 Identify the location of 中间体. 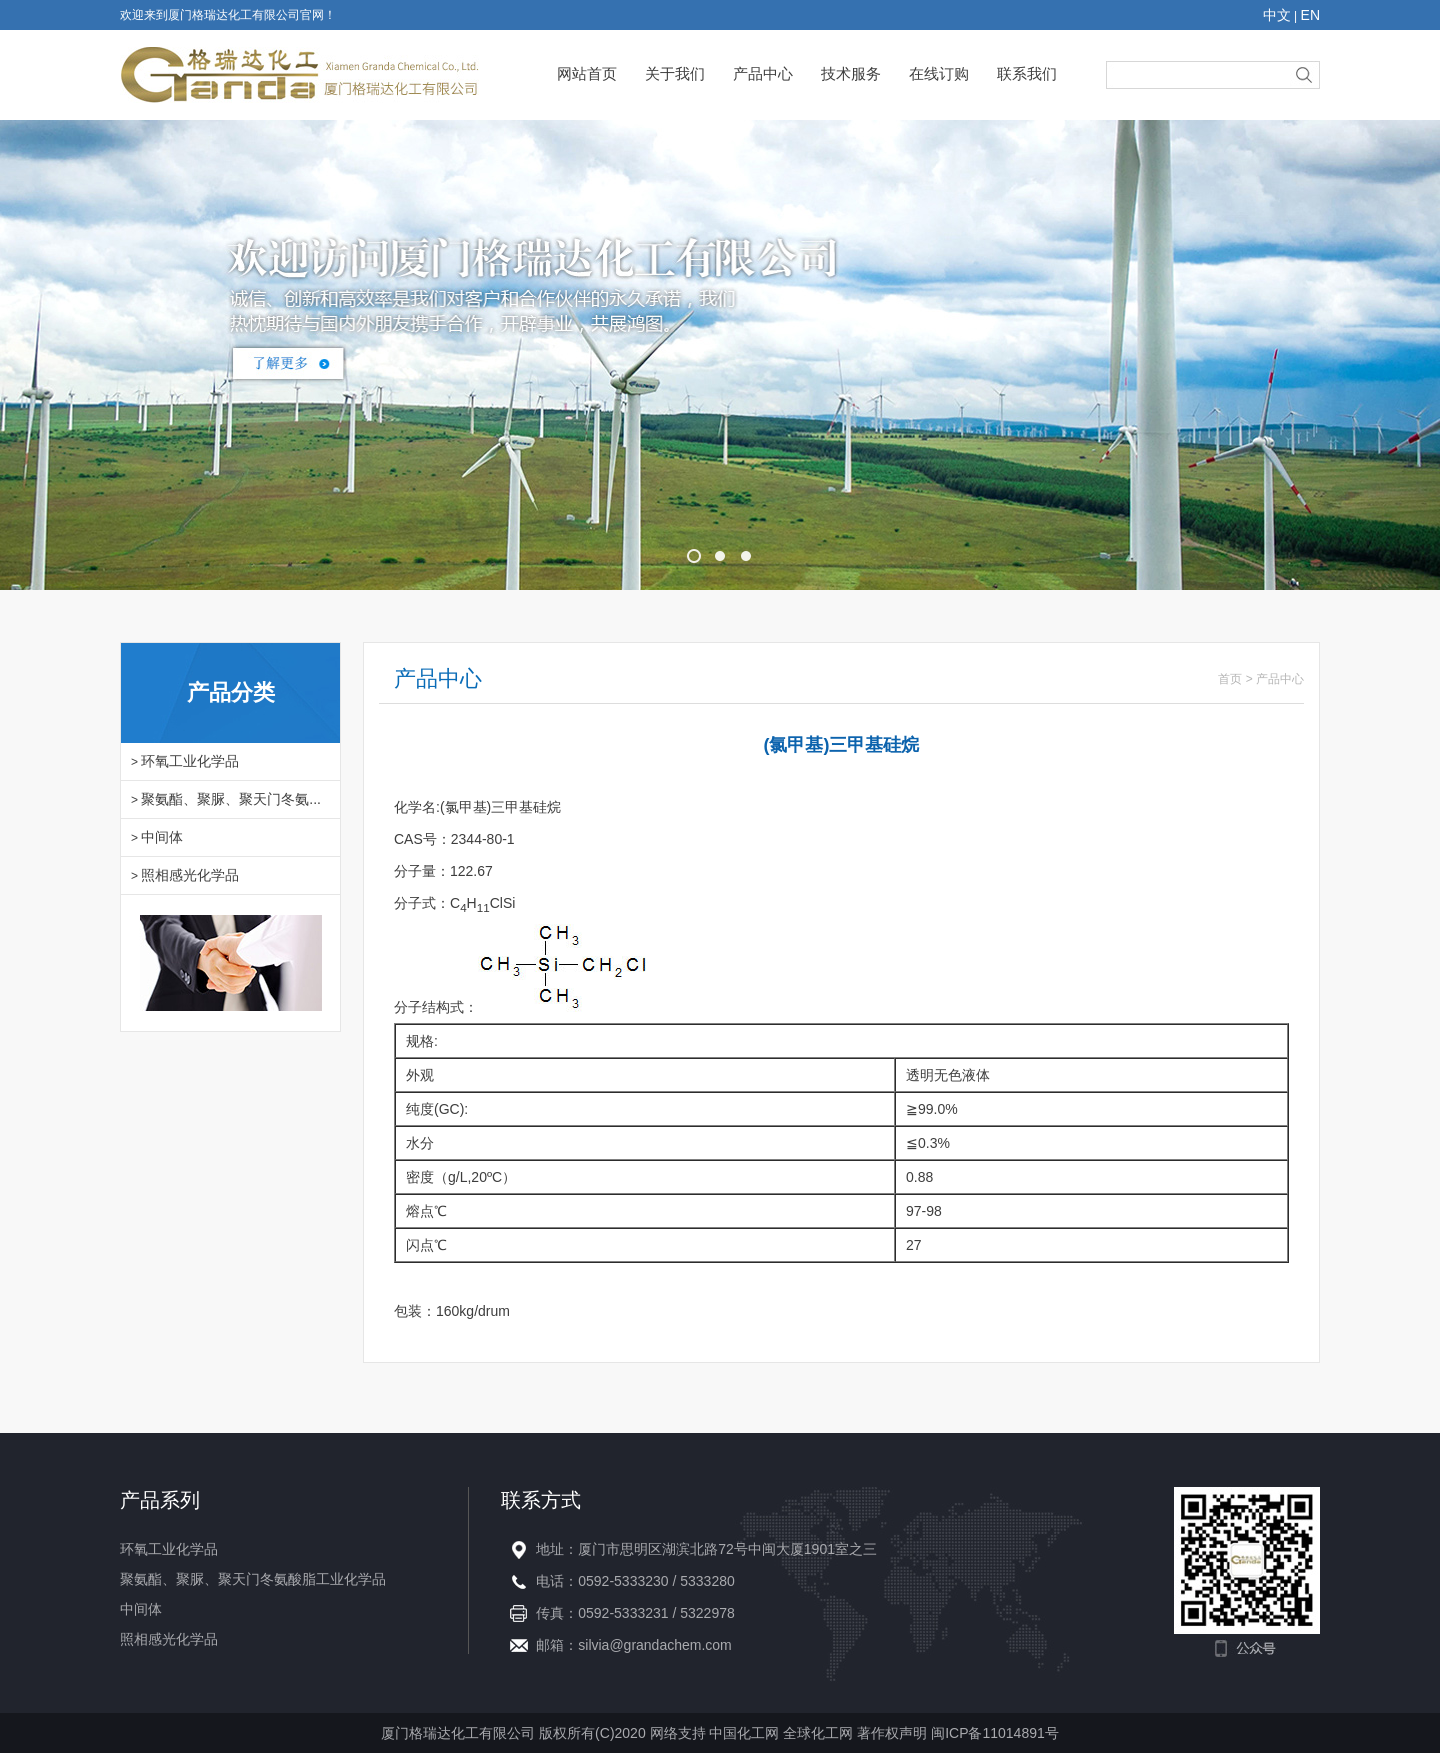
(162, 837).